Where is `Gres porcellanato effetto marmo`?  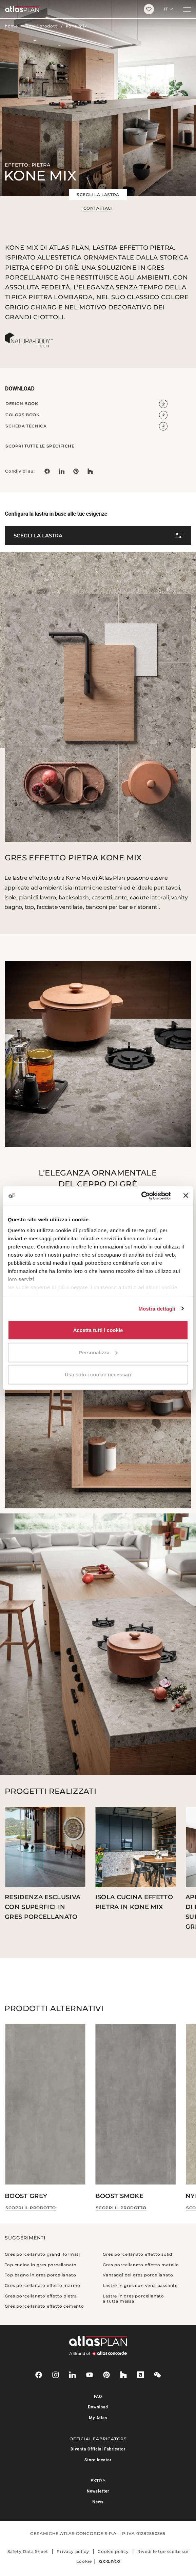 Gres porcellanato effetto marmo is located at coordinates (42, 2285).